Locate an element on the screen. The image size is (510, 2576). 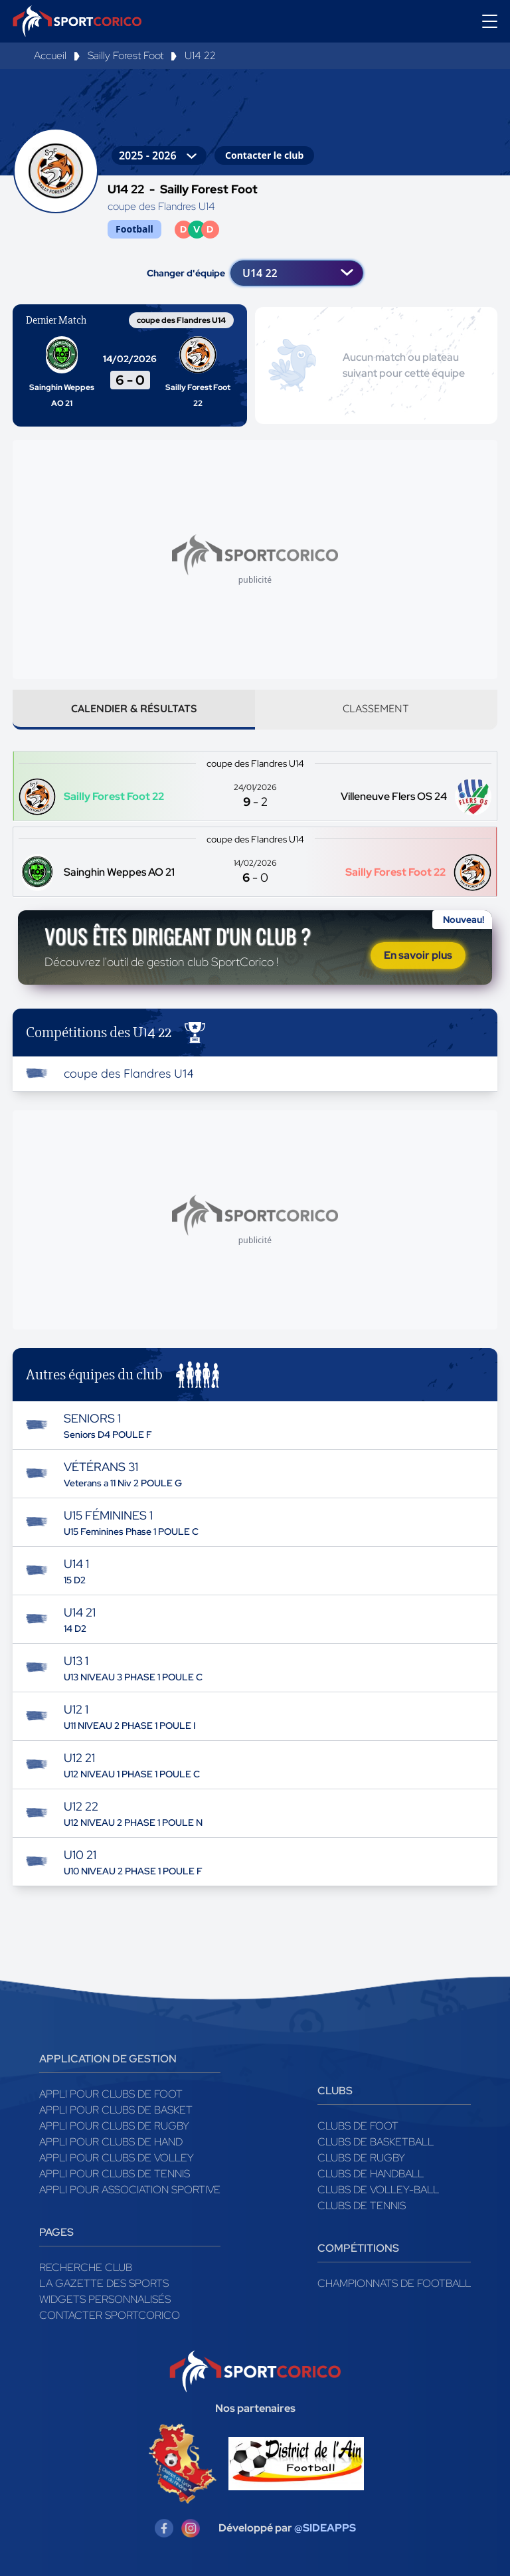
Widgets Personnalisés is located at coordinates (105, 2302).